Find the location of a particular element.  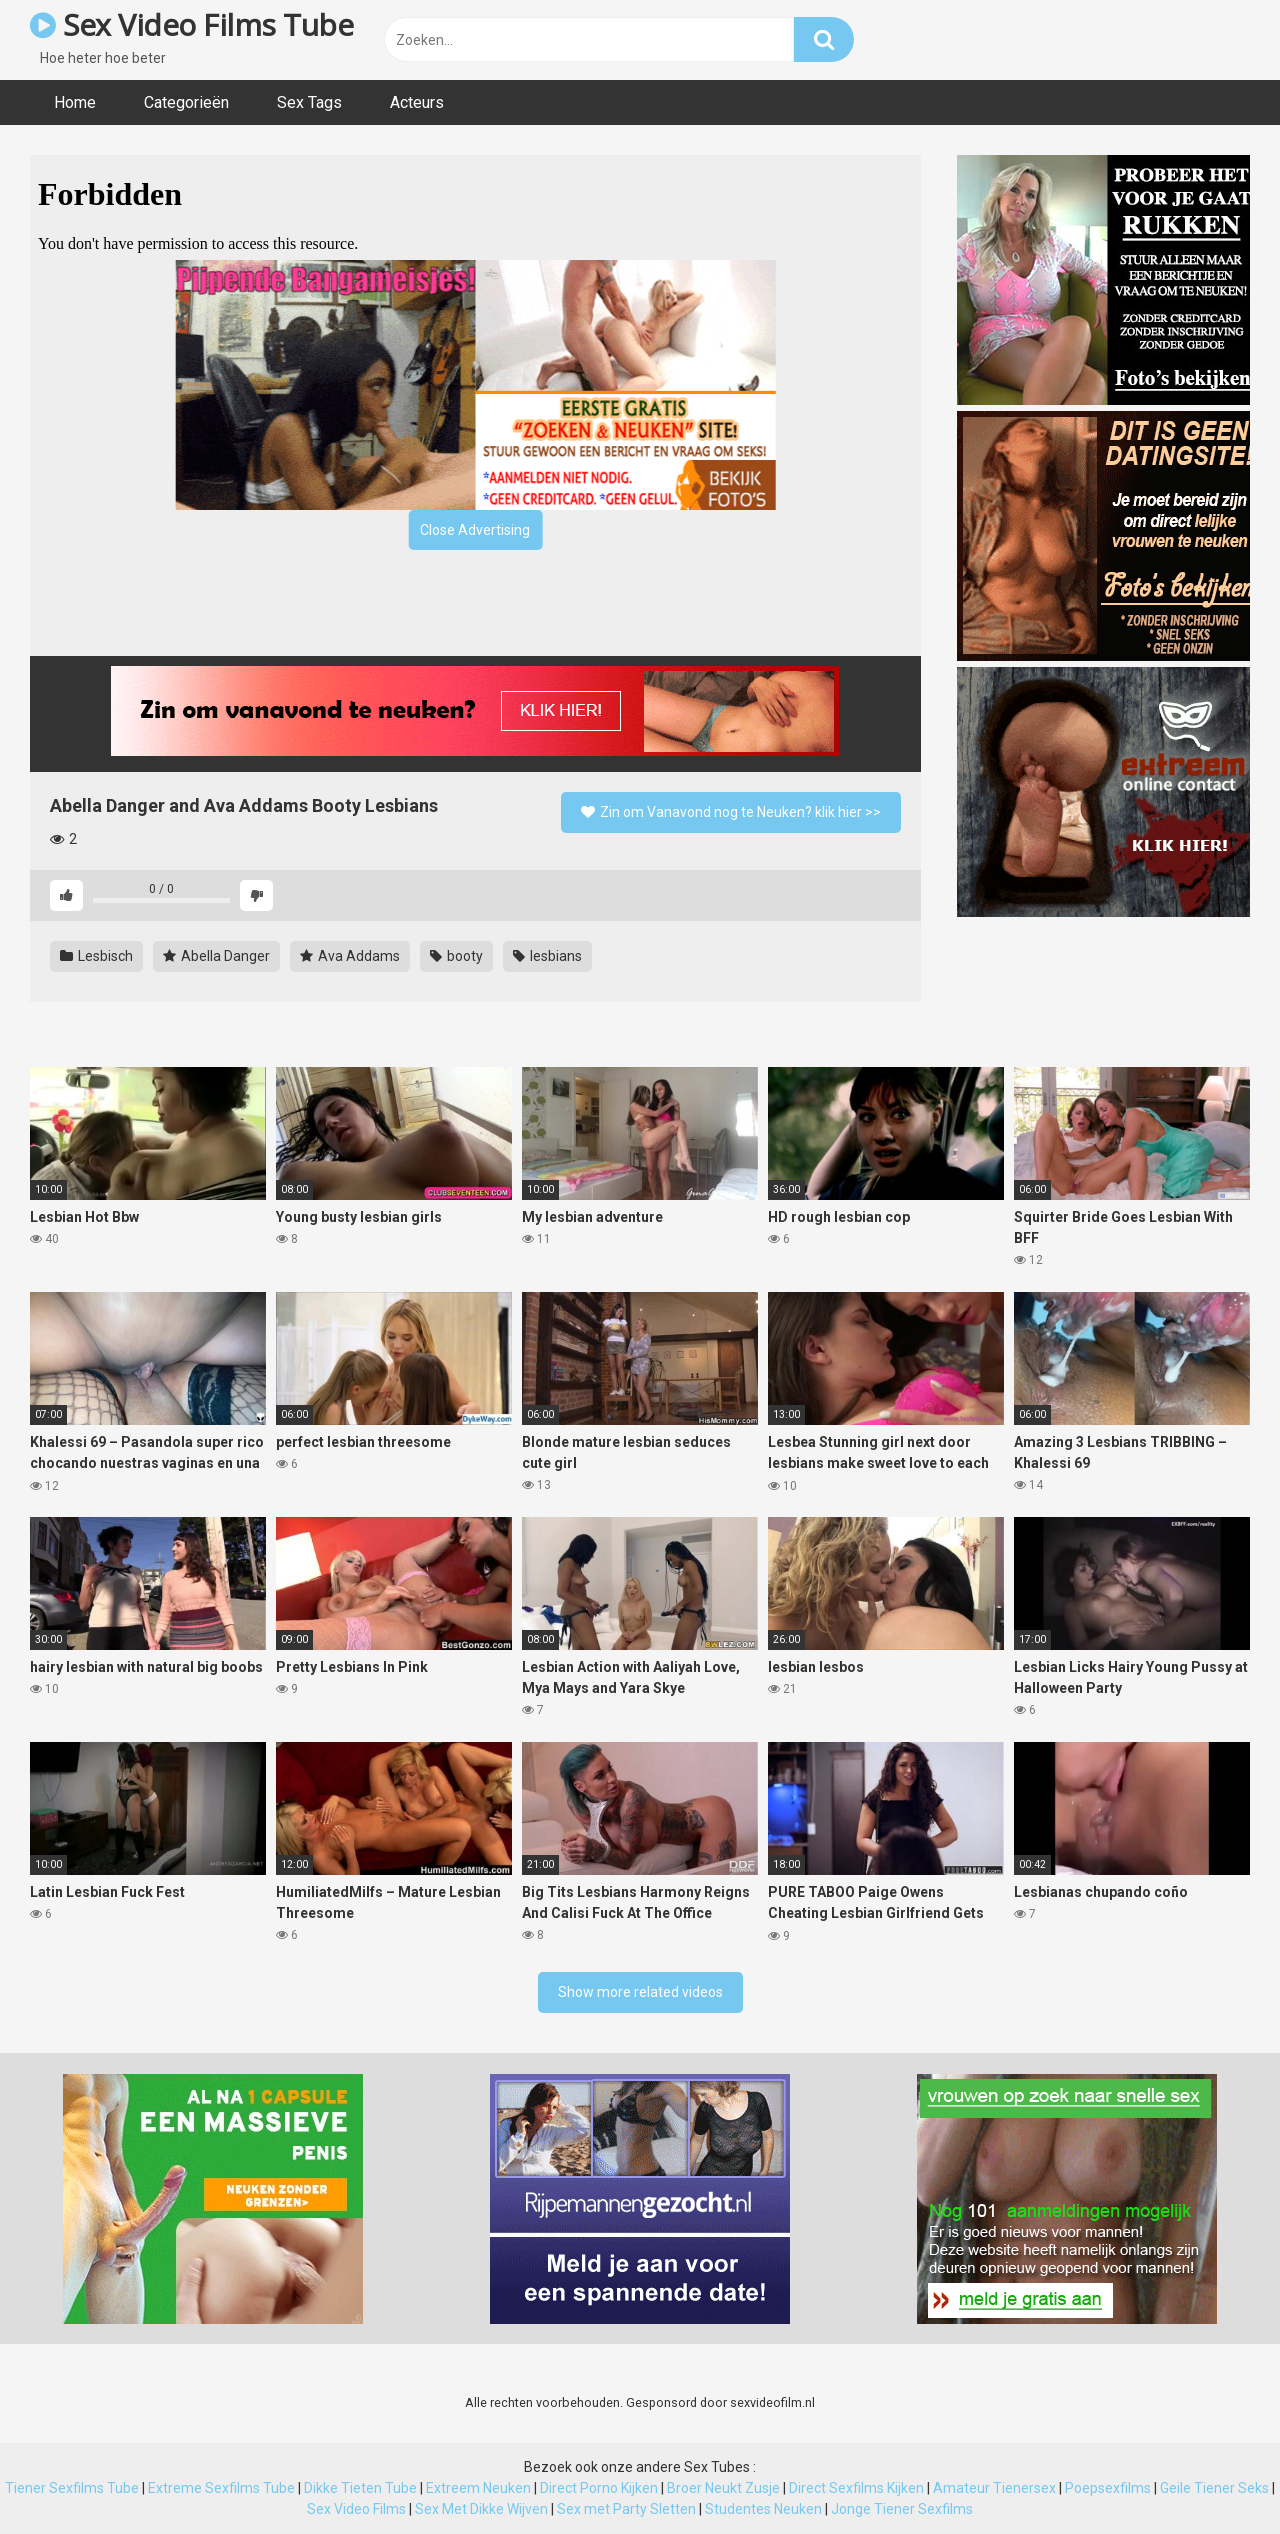

Show more related videos is located at coordinates (640, 1992).